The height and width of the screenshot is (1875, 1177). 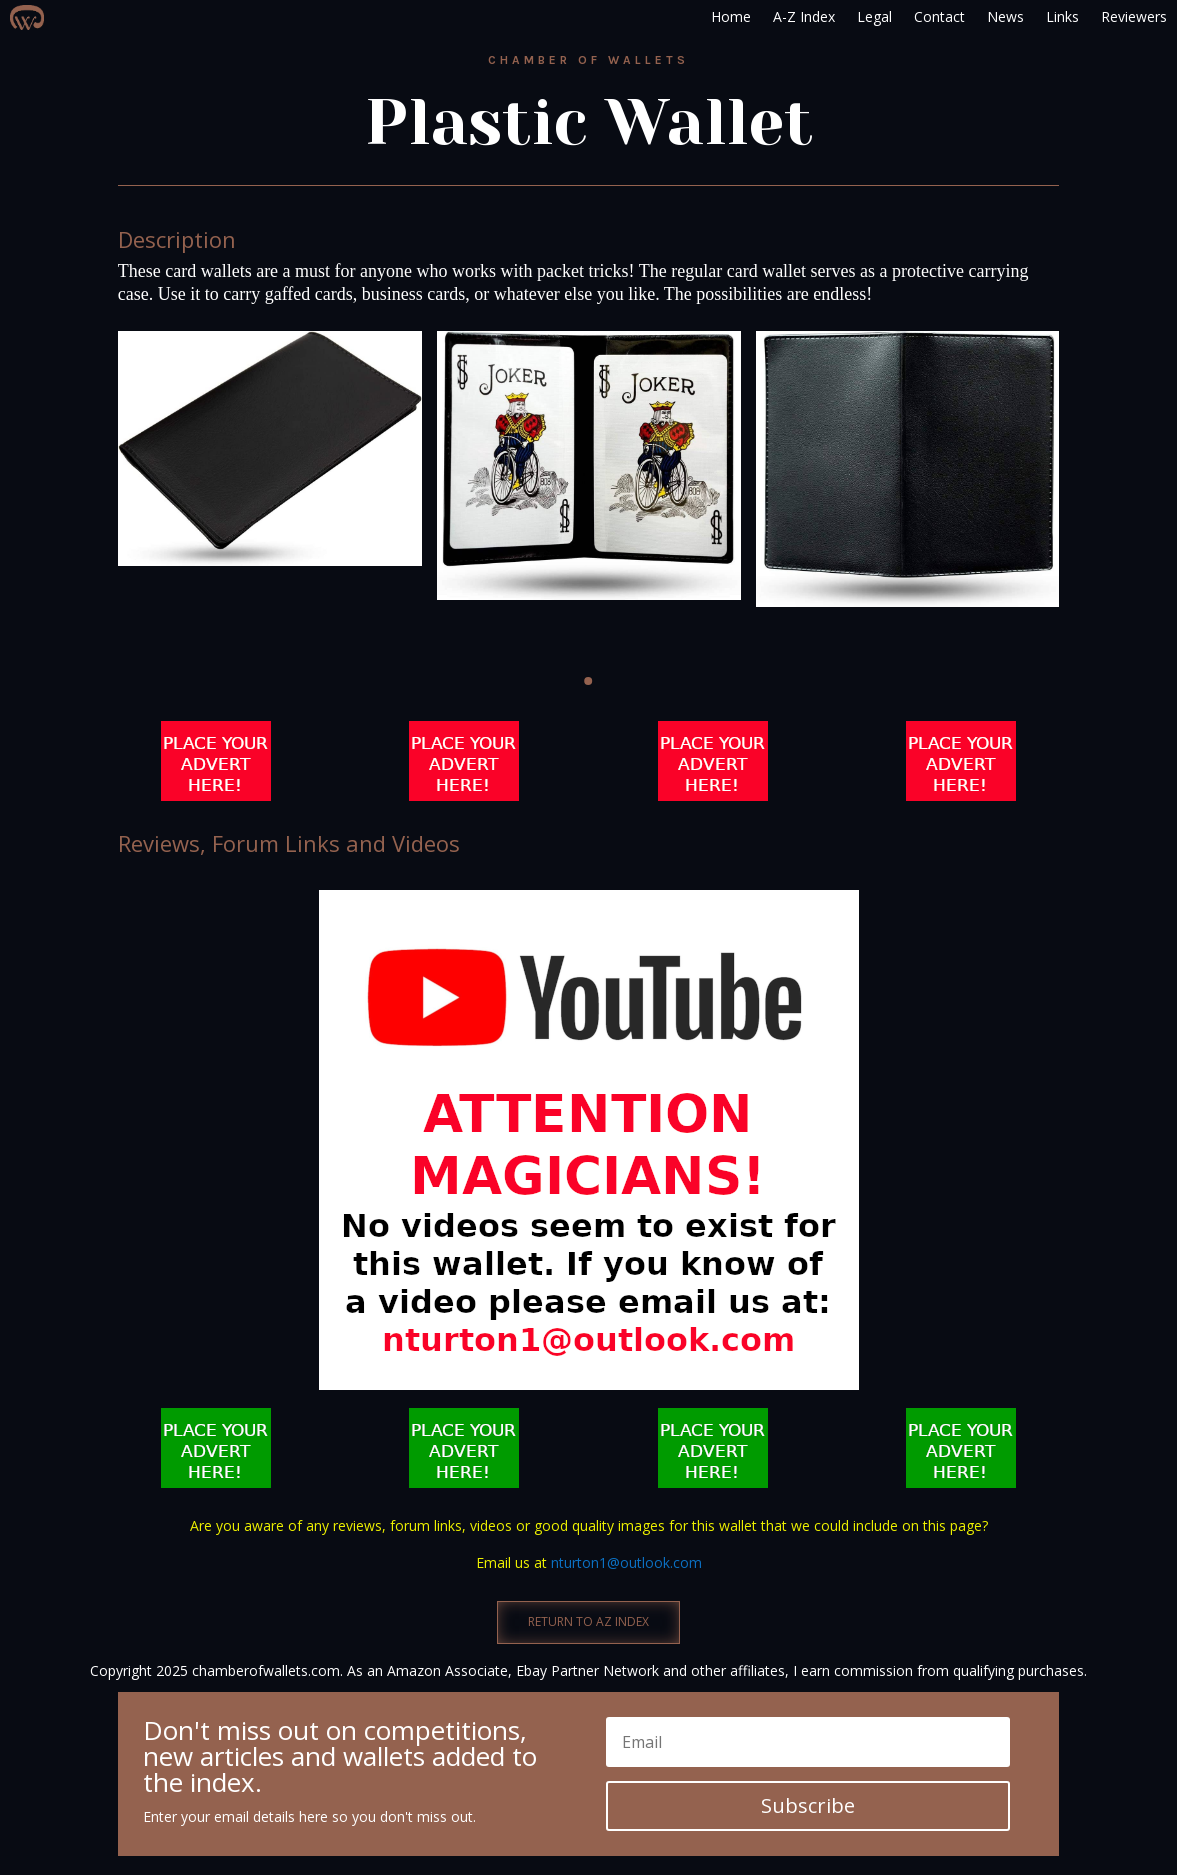 What do you see at coordinates (1062, 16) in the screenshot?
I see `Links` at bounding box center [1062, 16].